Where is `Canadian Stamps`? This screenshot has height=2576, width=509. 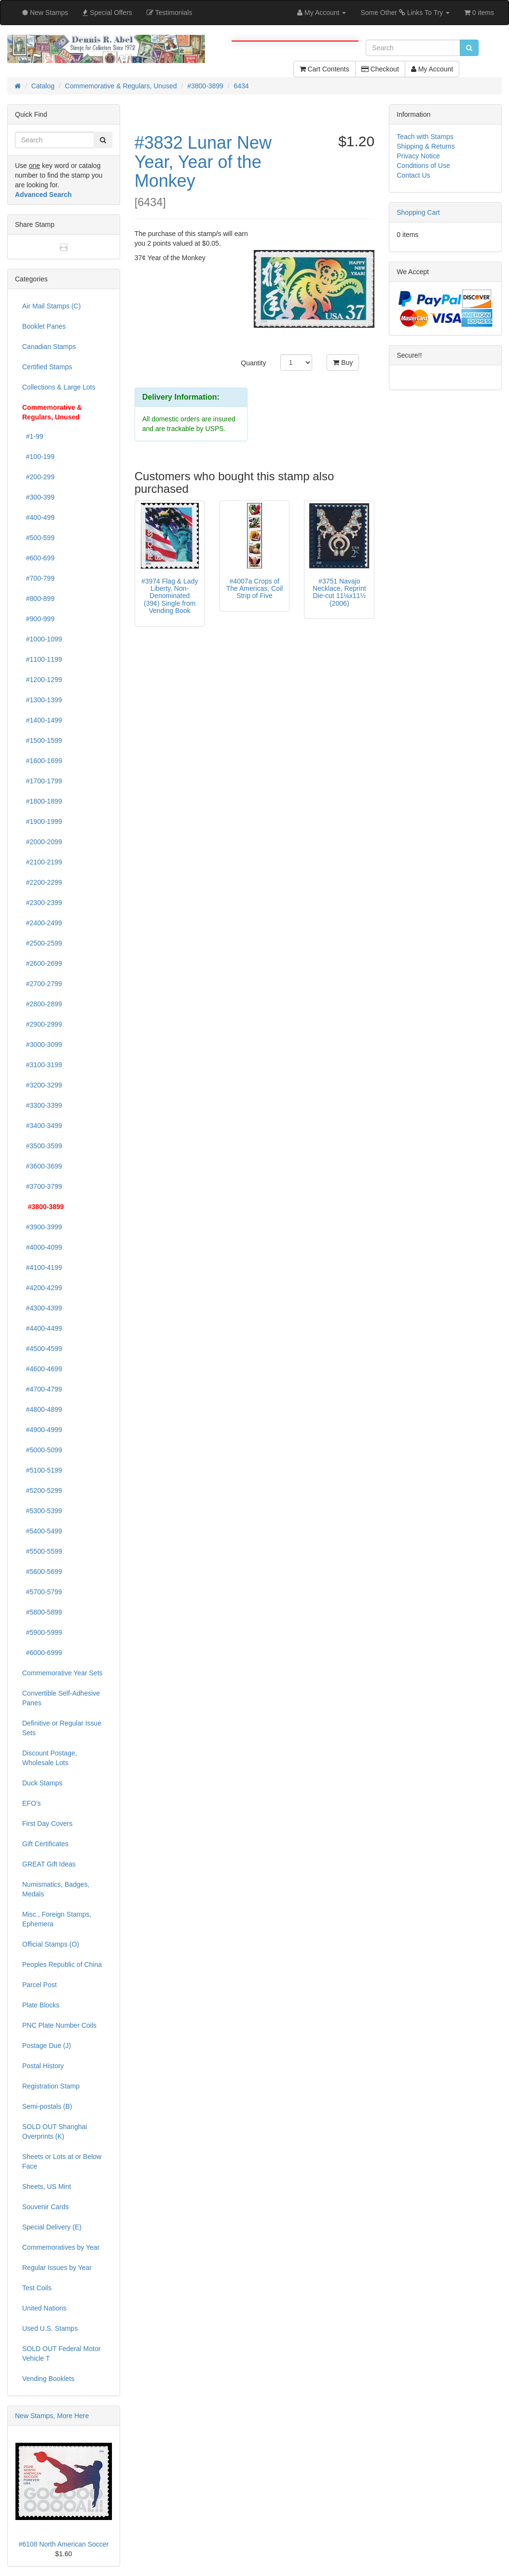
Canadian Stamps is located at coordinates (49, 346).